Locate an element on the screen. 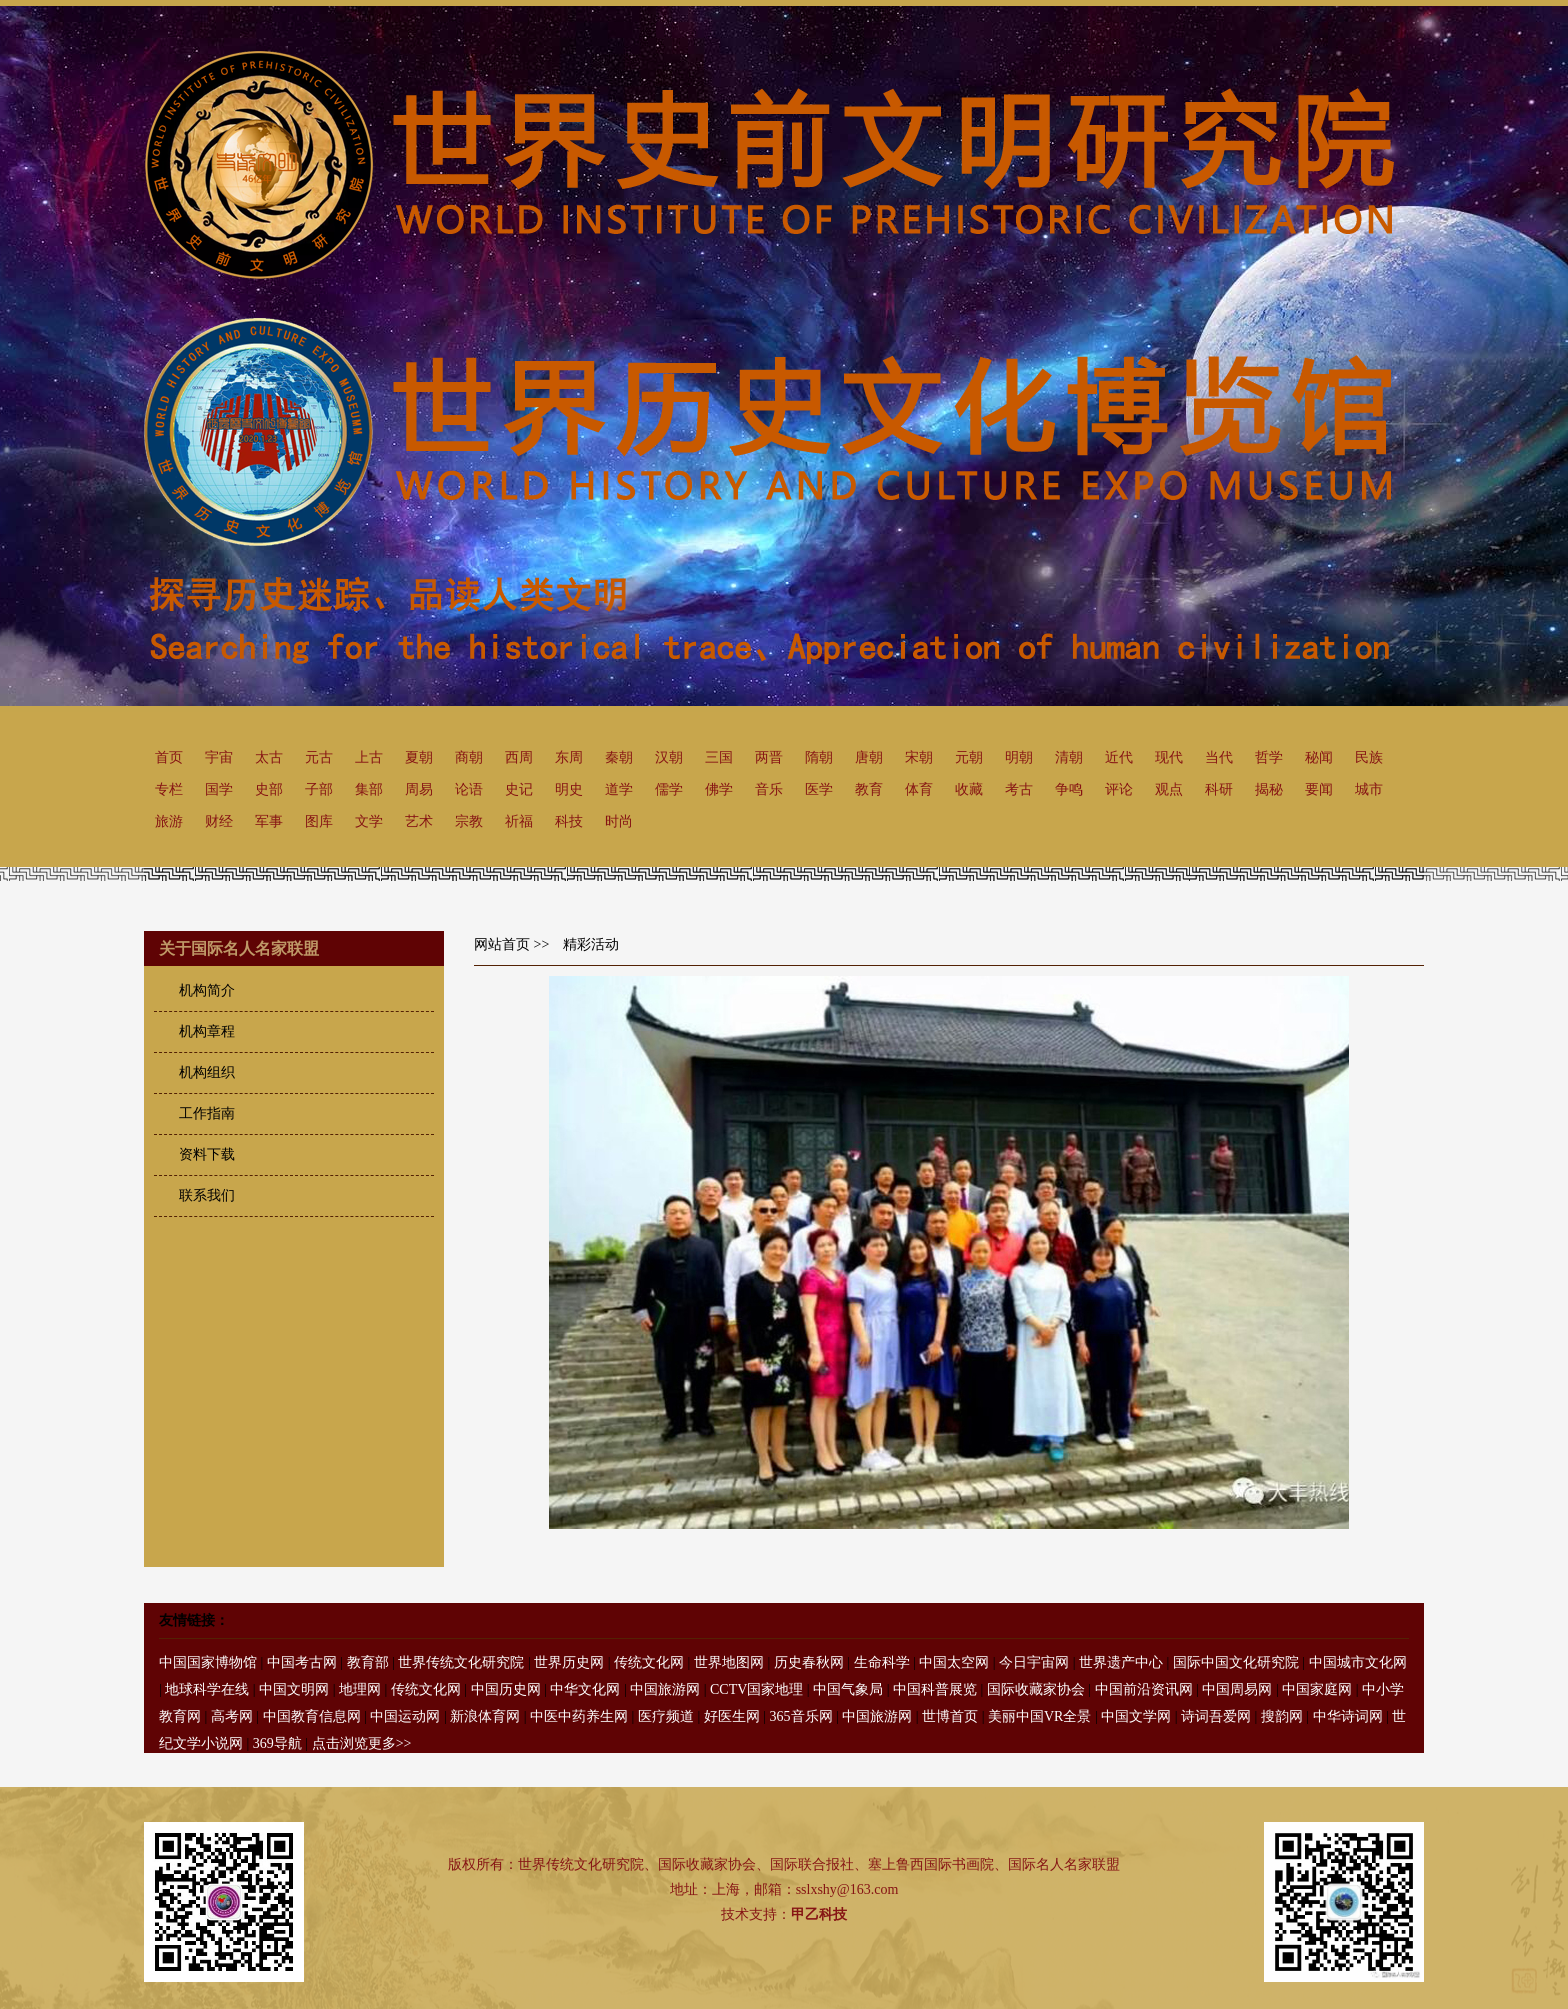 The image size is (1568, 2009). 科研 is located at coordinates (1219, 789).